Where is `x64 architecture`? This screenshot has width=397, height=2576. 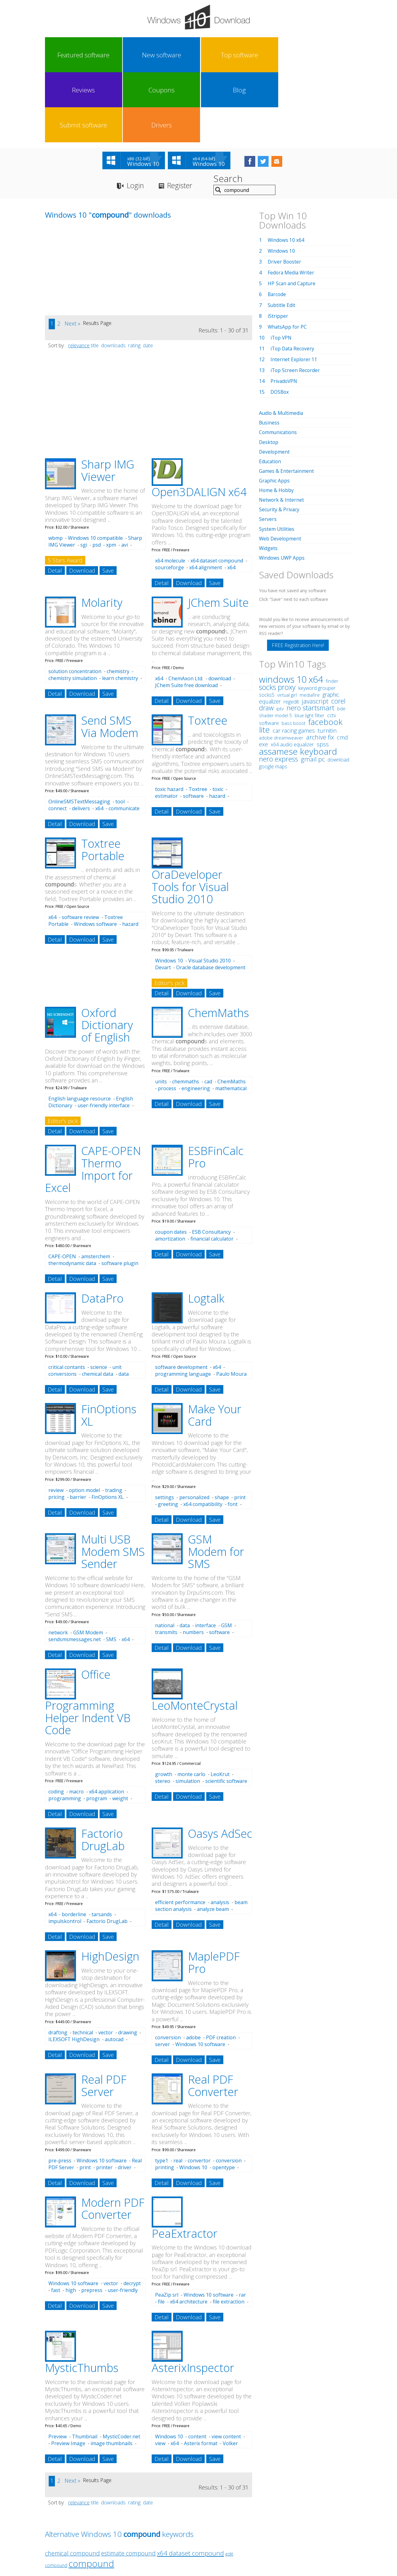 x64 architecture is located at coordinates (188, 2232).